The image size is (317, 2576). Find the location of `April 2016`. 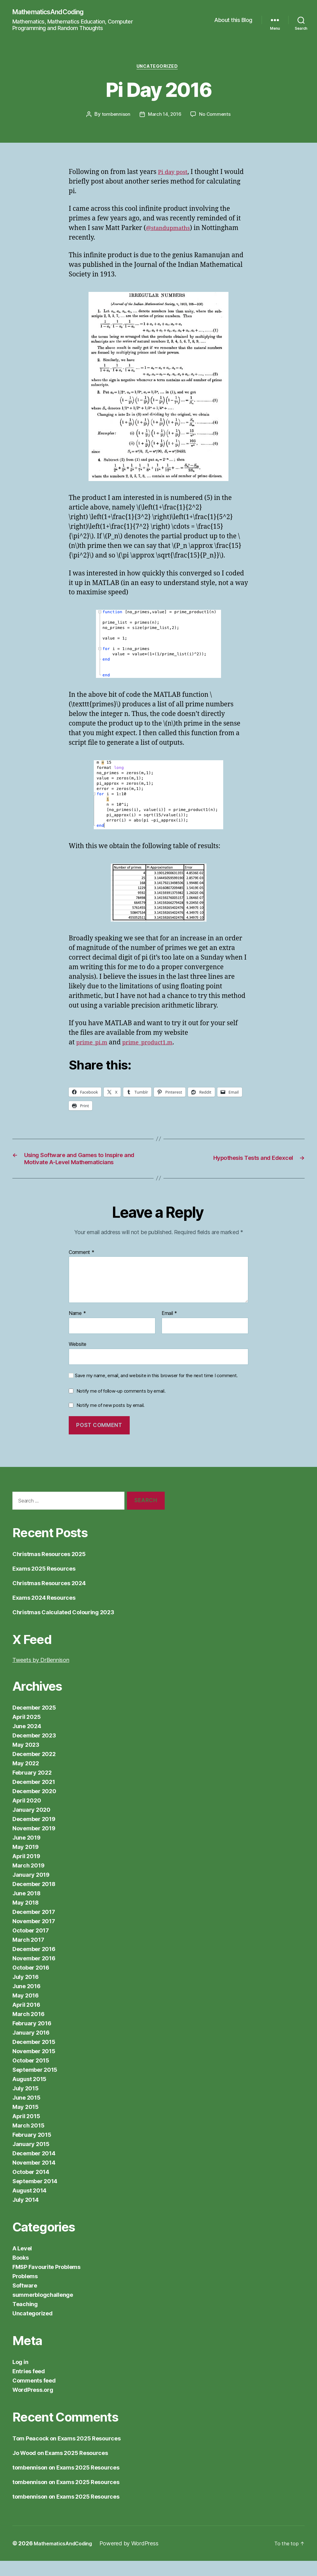

April 2016 is located at coordinates (26, 2020).